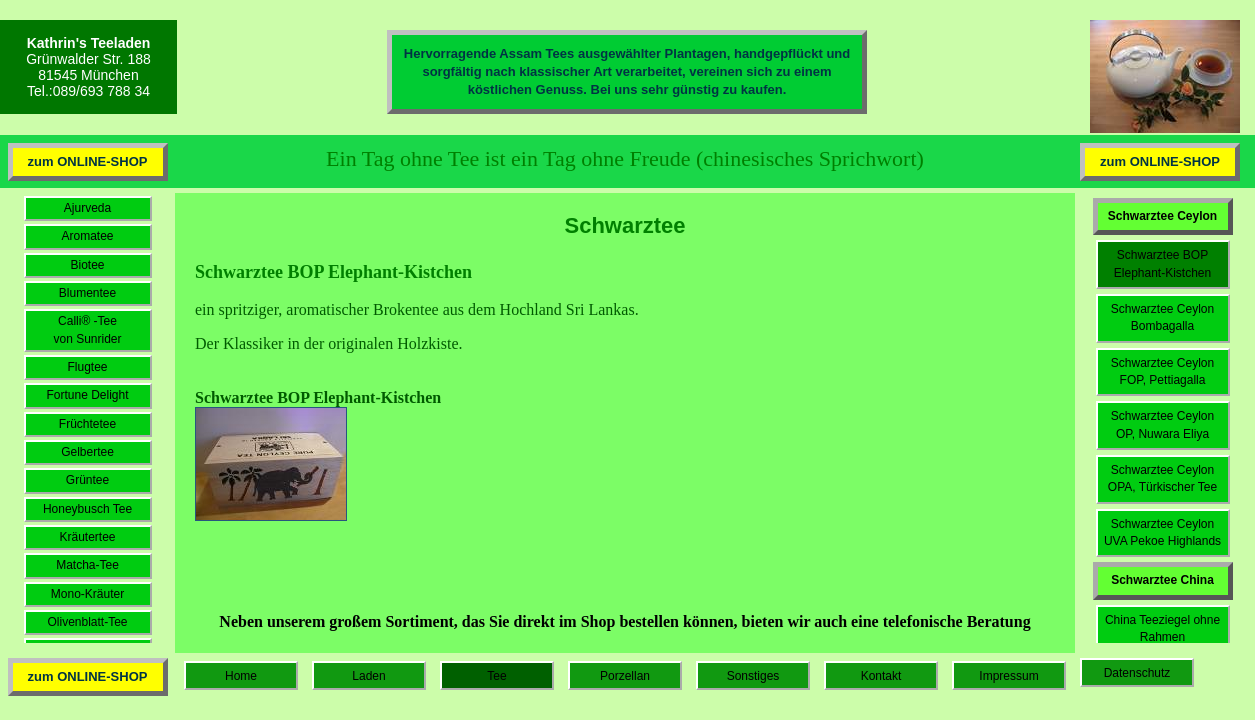 The width and height of the screenshot is (1255, 720). What do you see at coordinates (87, 293) in the screenshot?
I see `Blumentee` at bounding box center [87, 293].